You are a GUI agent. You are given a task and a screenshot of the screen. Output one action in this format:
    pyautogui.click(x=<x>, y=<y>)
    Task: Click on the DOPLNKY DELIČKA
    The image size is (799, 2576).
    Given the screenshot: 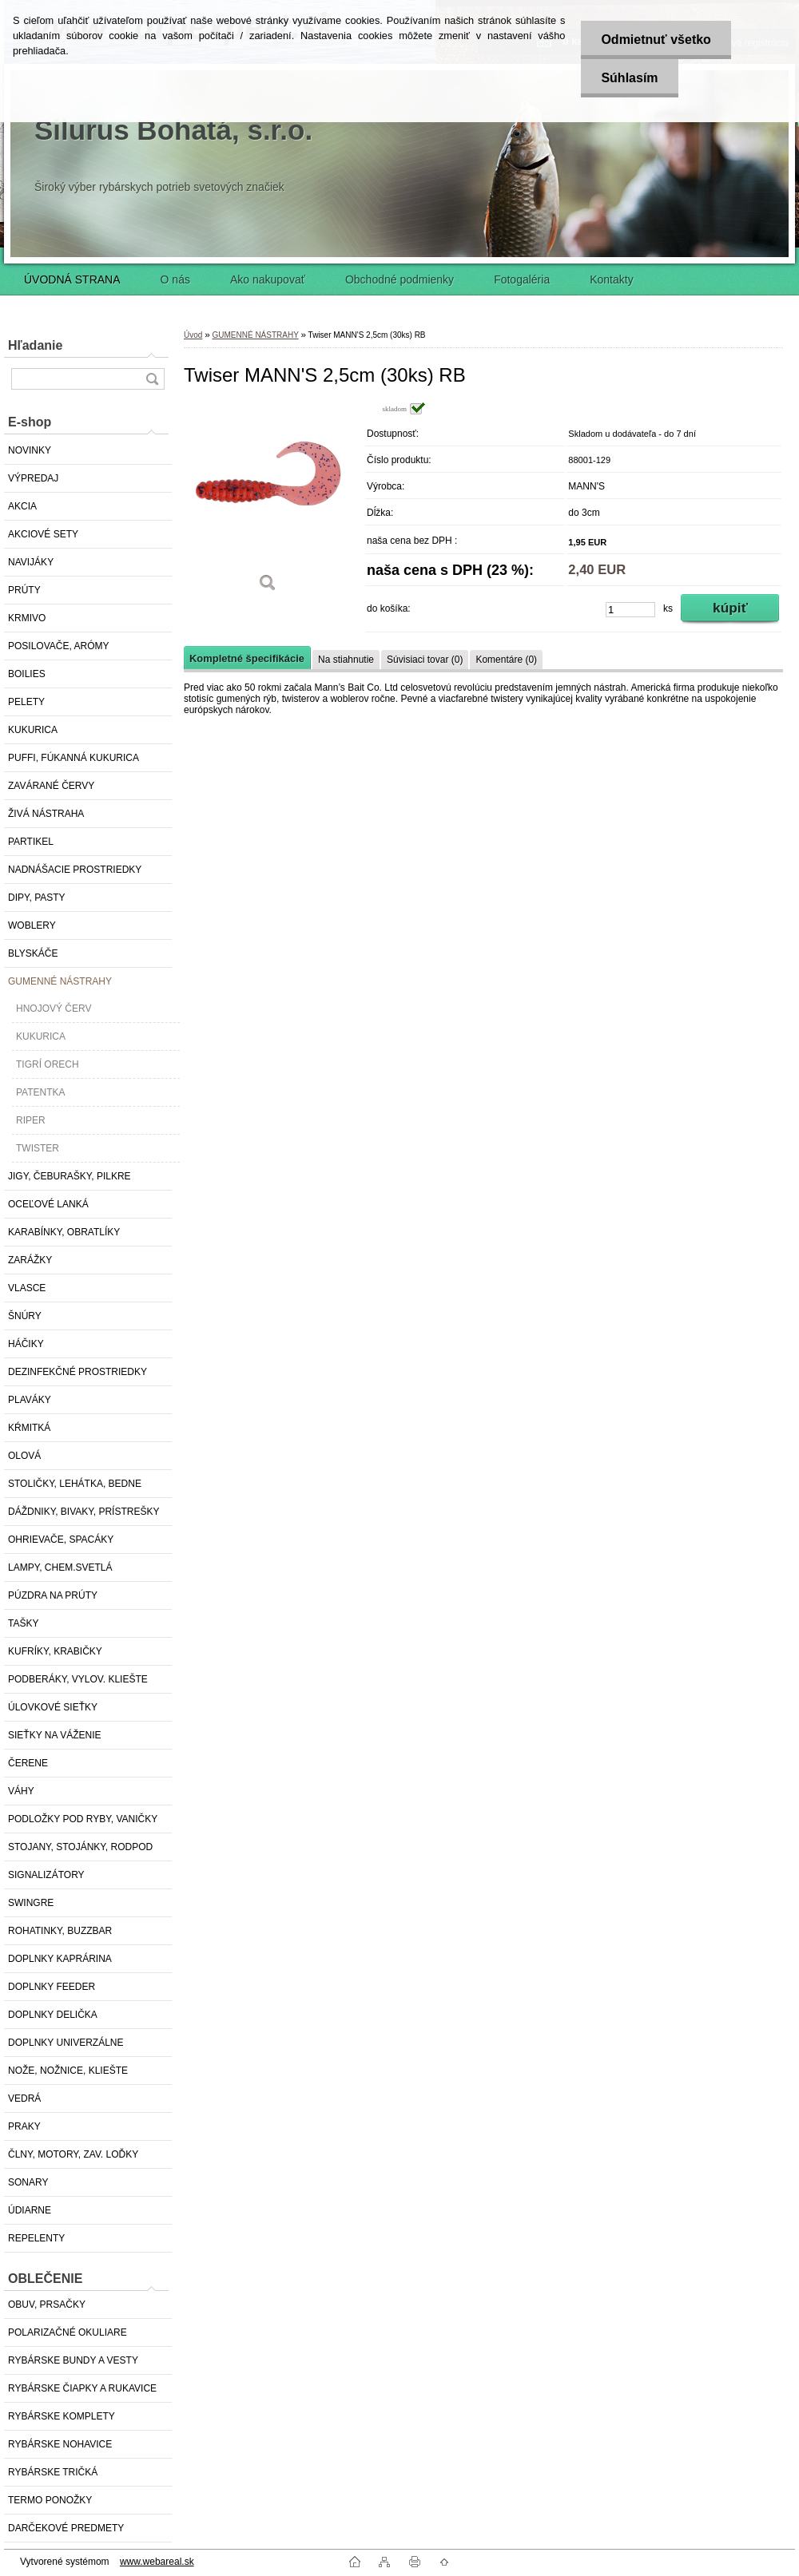 What is the action you would take?
    pyautogui.click(x=52, y=2014)
    